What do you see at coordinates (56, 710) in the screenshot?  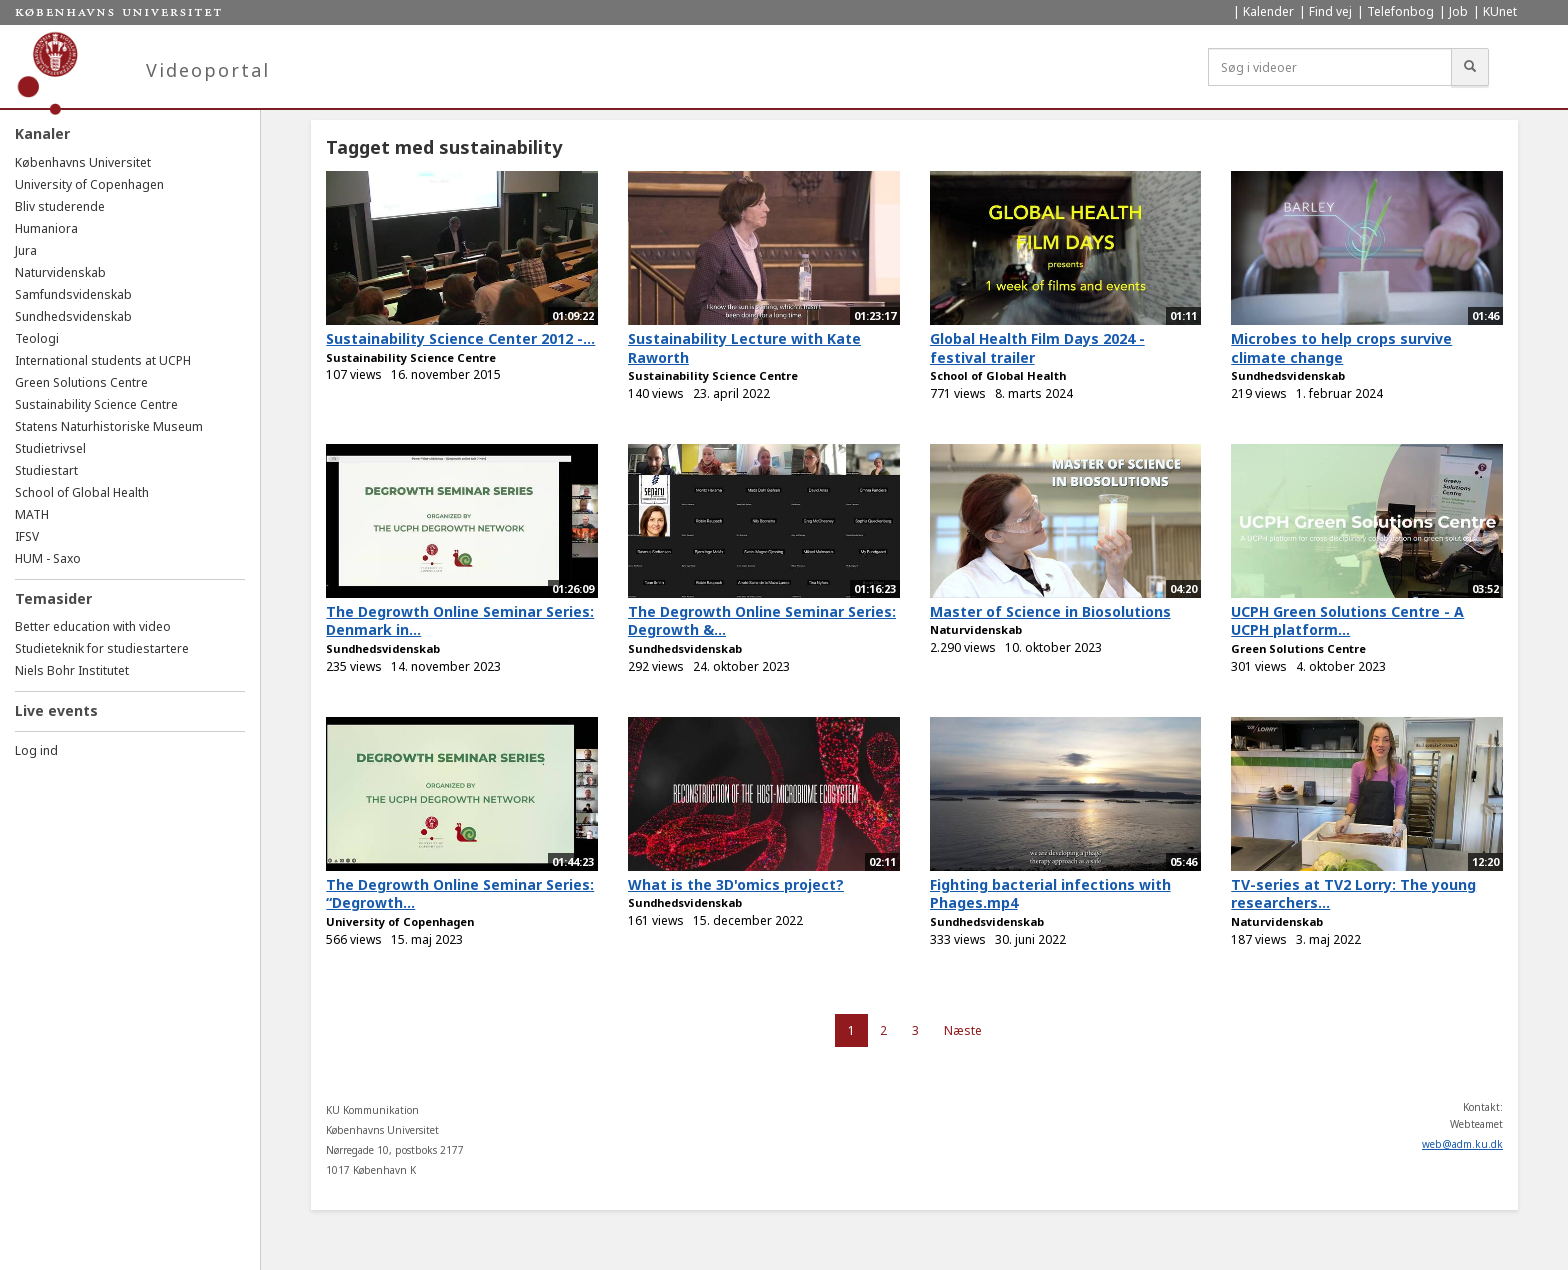 I see `Live events` at bounding box center [56, 710].